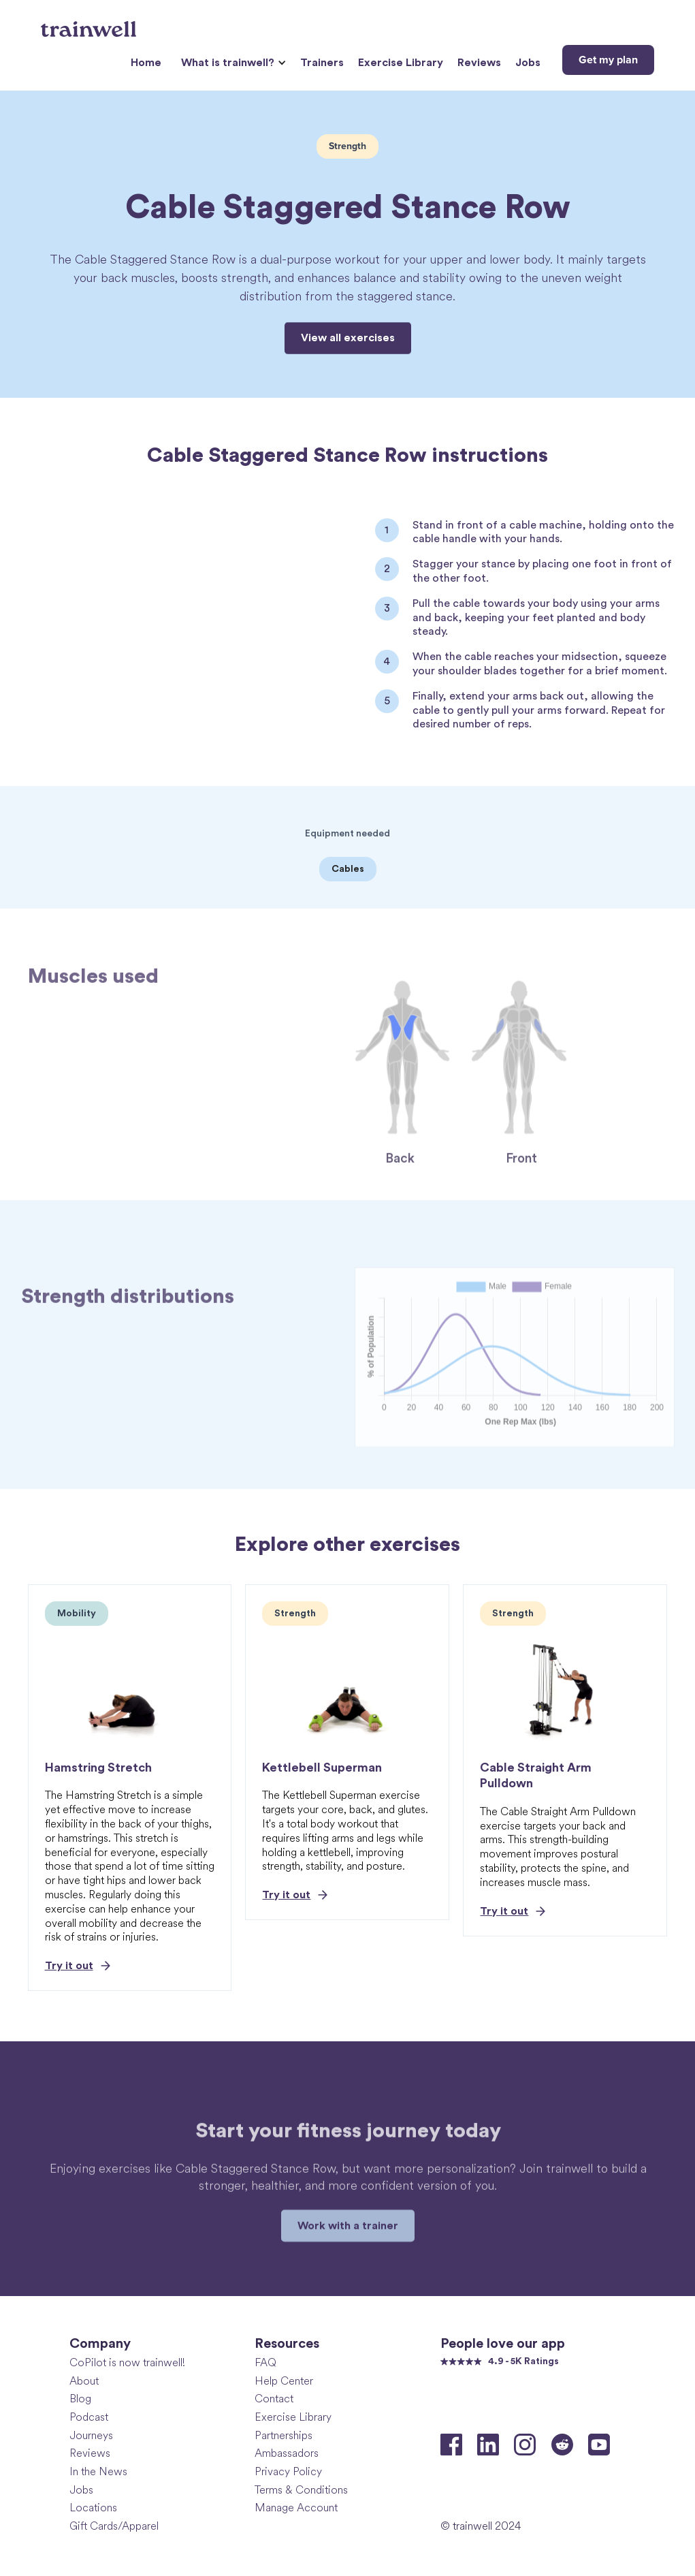 Image resolution: width=695 pixels, height=2576 pixels. Describe the element at coordinates (296, 2507) in the screenshot. I see `Manage Account` at that location.